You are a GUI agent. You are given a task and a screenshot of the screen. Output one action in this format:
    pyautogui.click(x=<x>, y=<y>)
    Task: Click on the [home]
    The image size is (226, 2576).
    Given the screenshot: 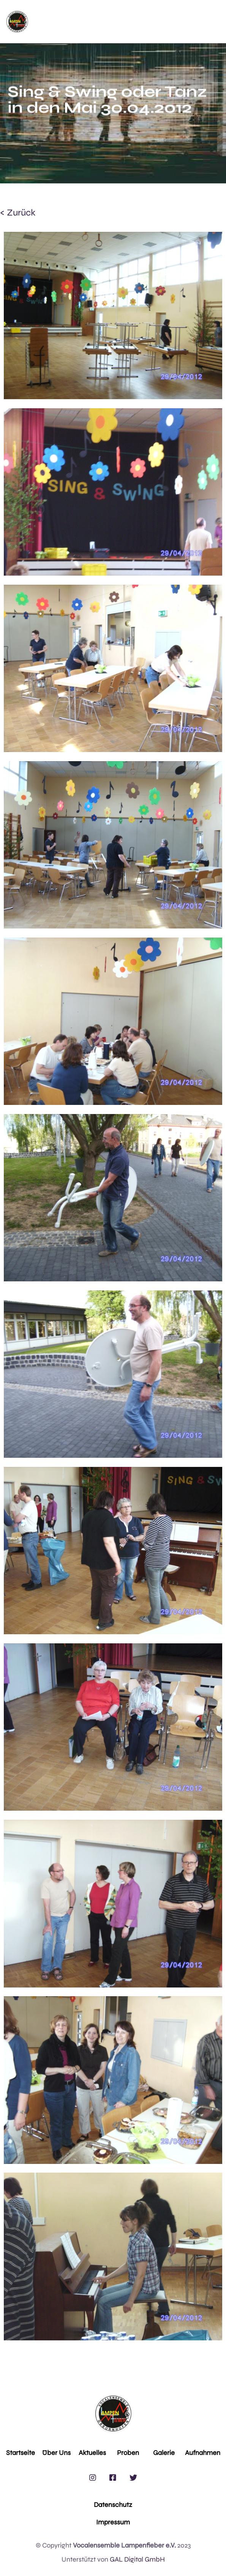 What is the action you would take?
    pyautogui.click(x=17, y=21)
    